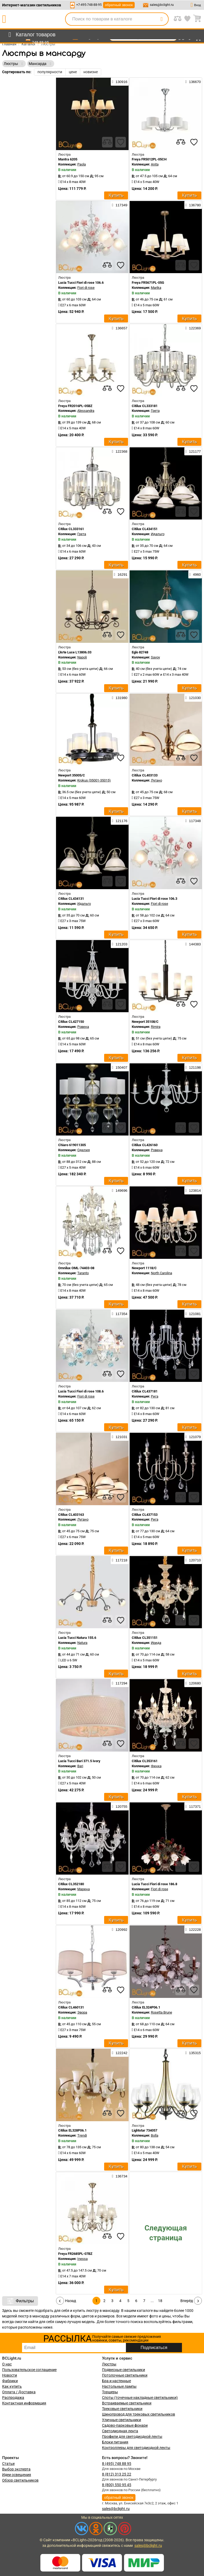  I want to click on Fiori di rose, so click(86, 288).